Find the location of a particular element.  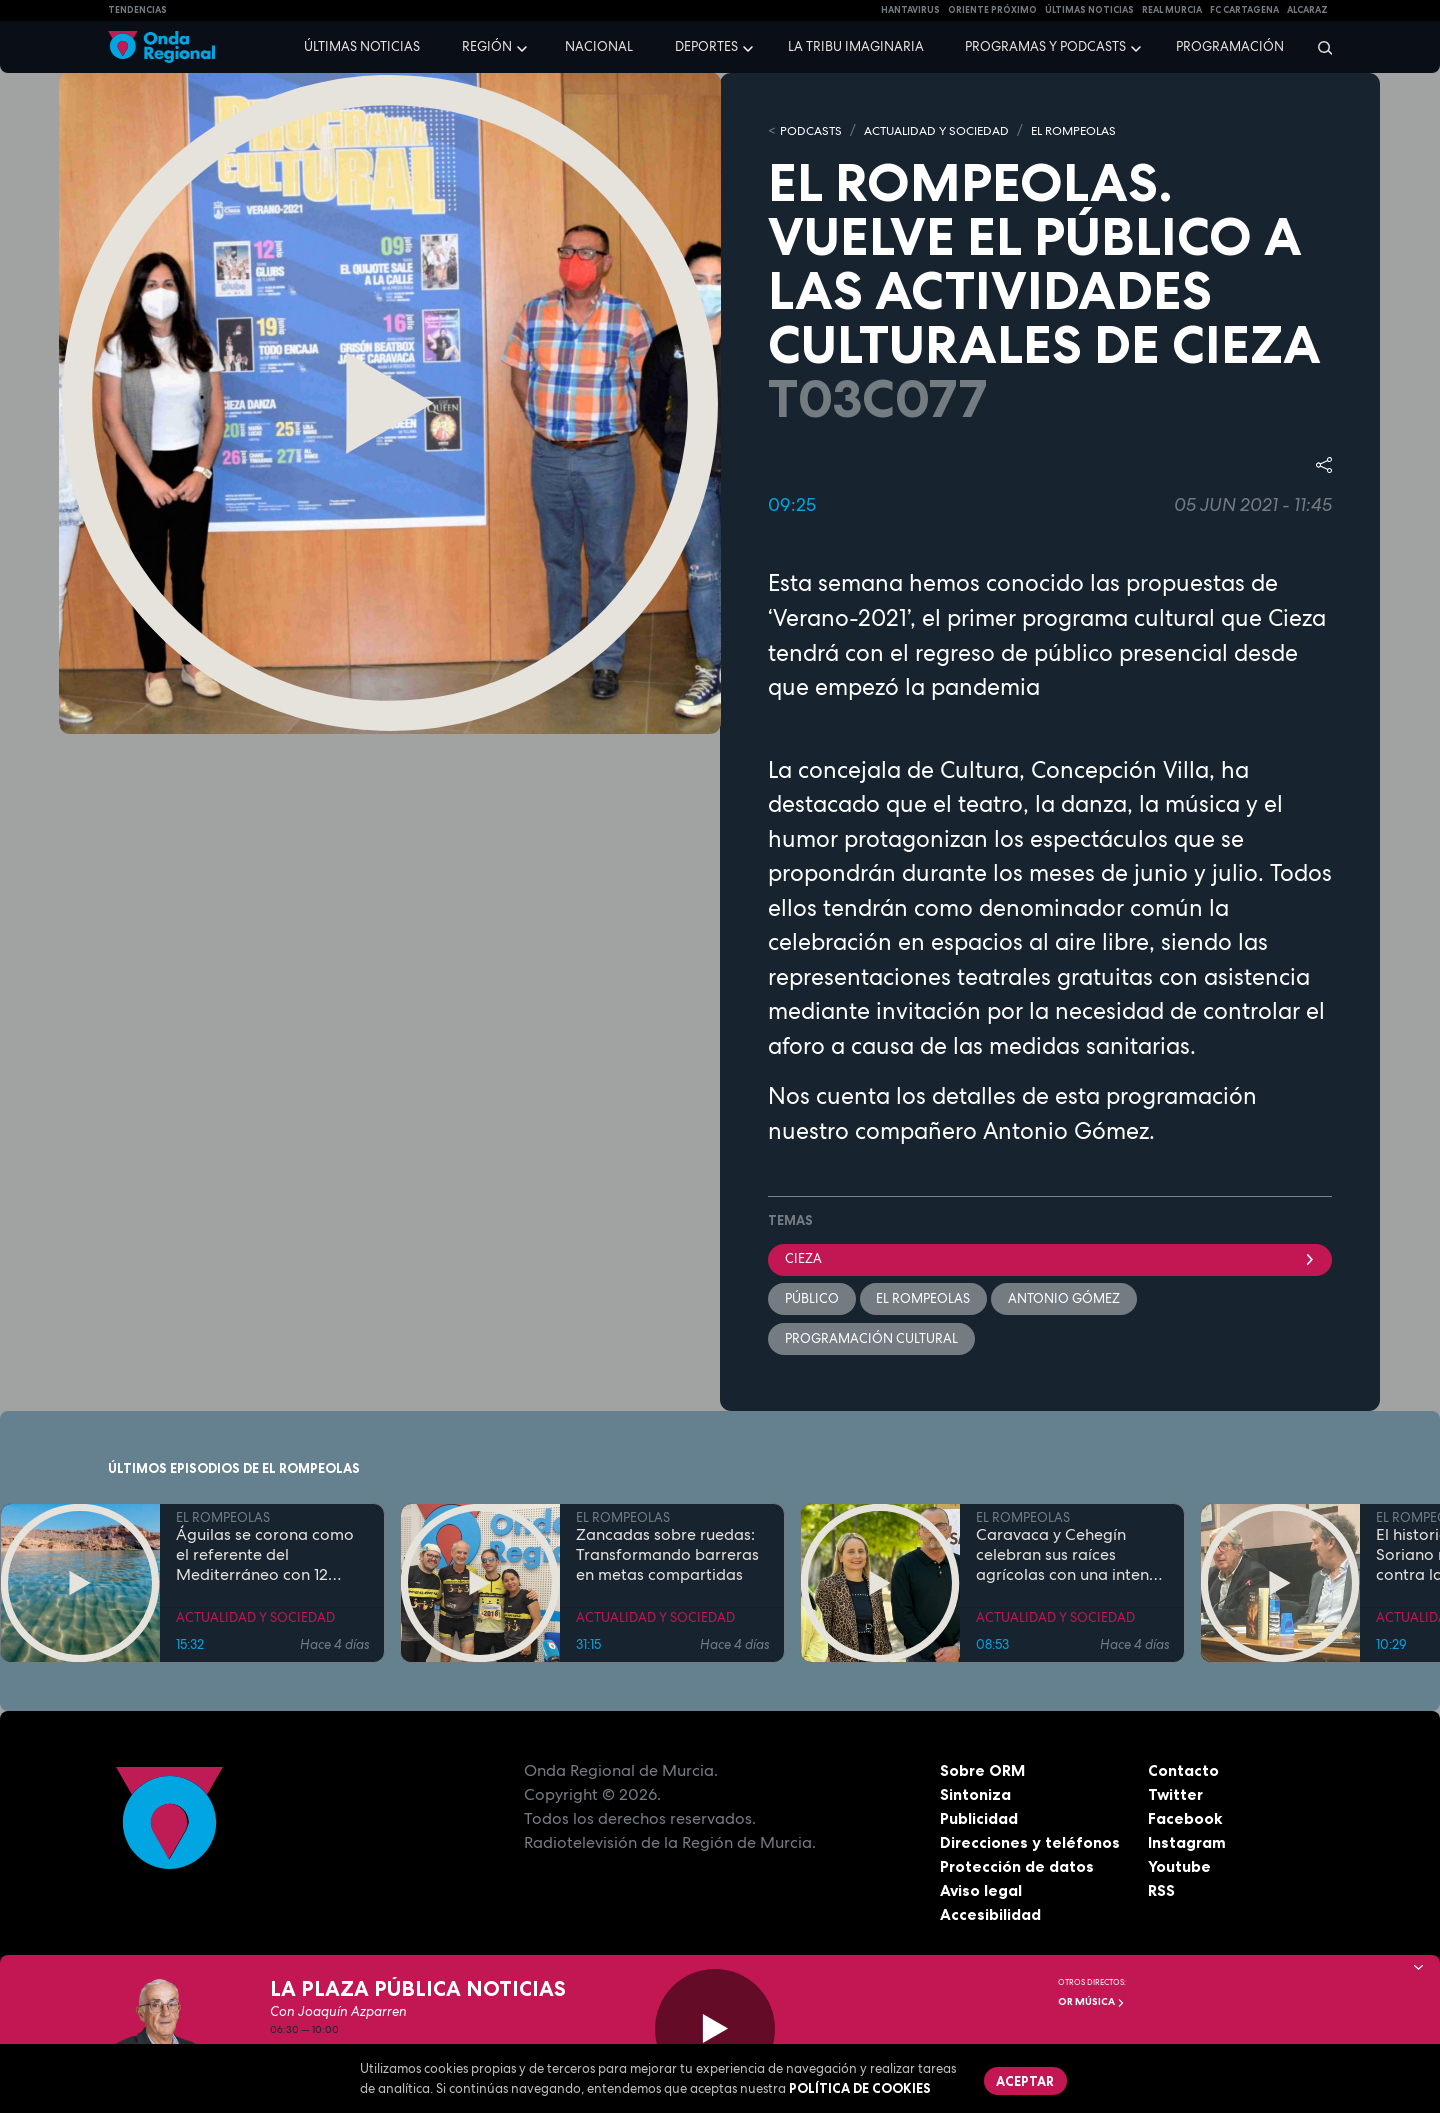

programación cultural is located at coordinates (871, 1339).